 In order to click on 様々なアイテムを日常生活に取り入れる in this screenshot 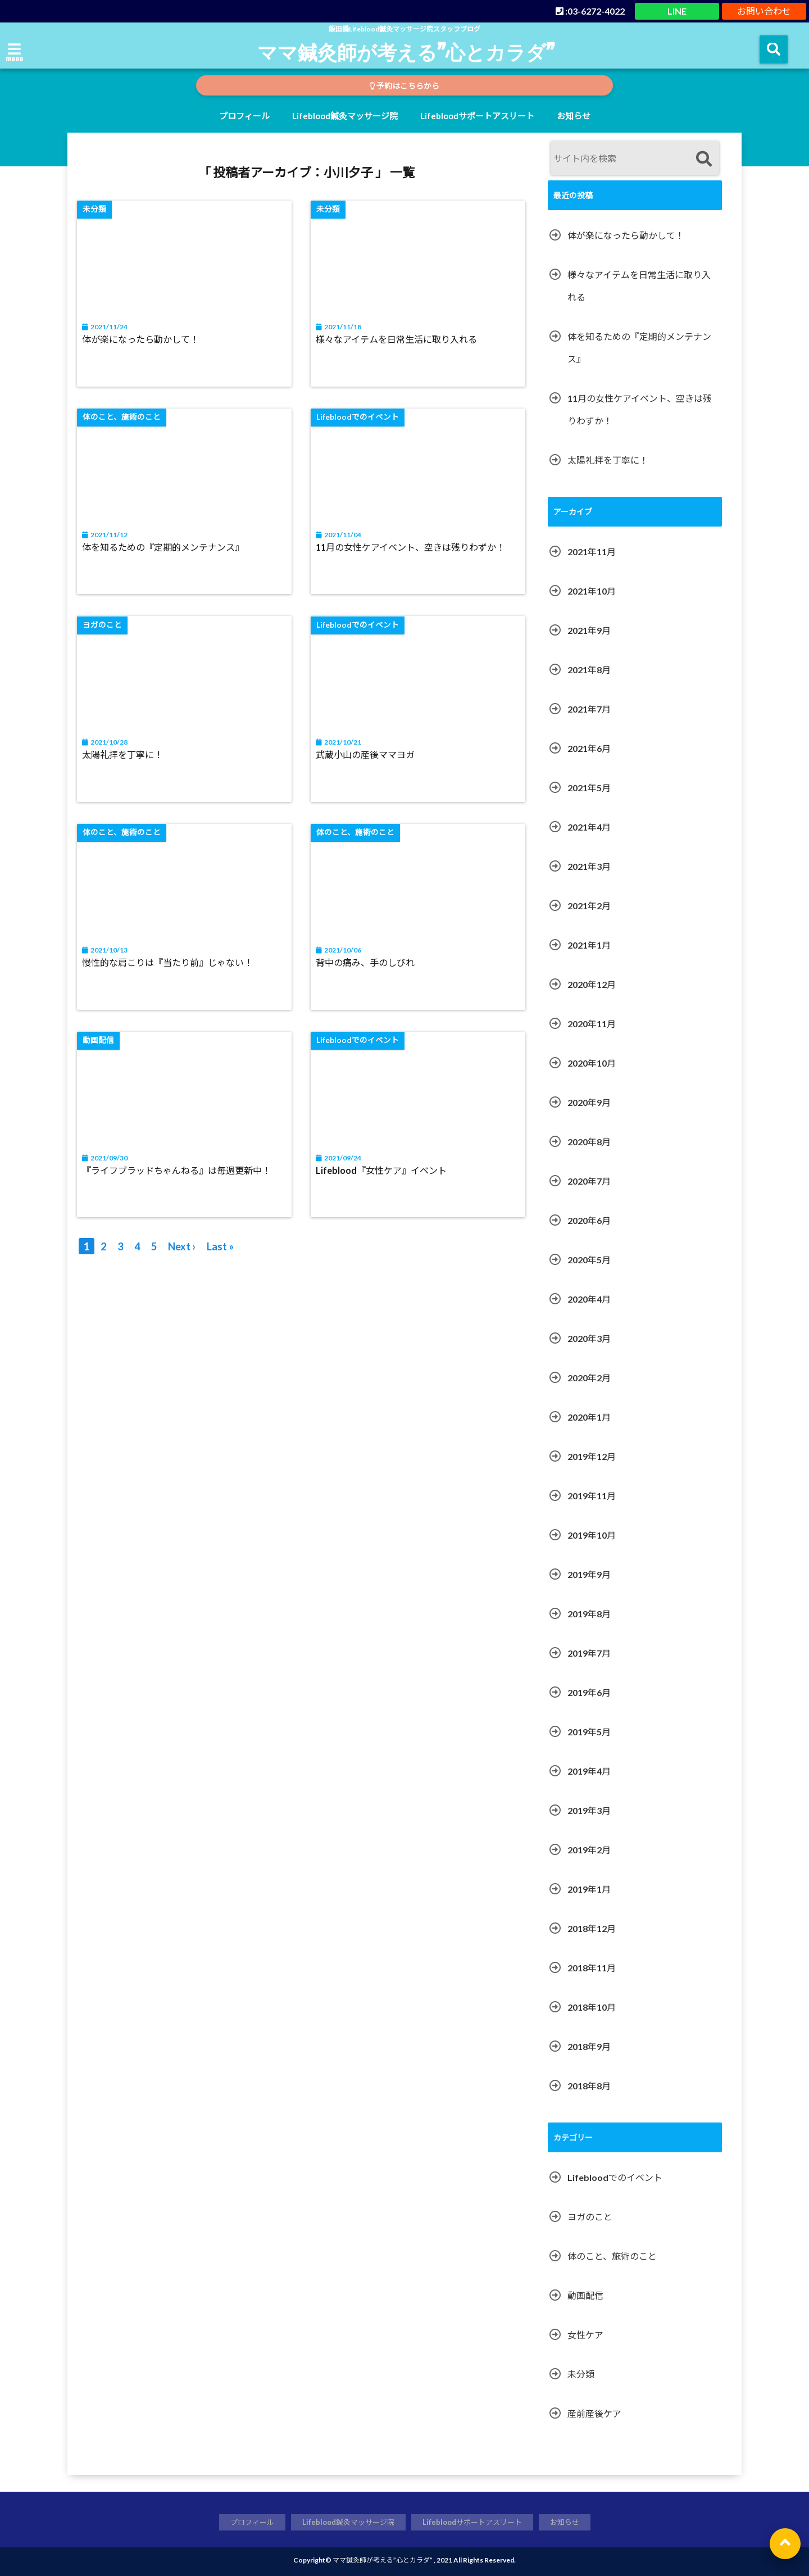, I will do `click(397, 339)`.